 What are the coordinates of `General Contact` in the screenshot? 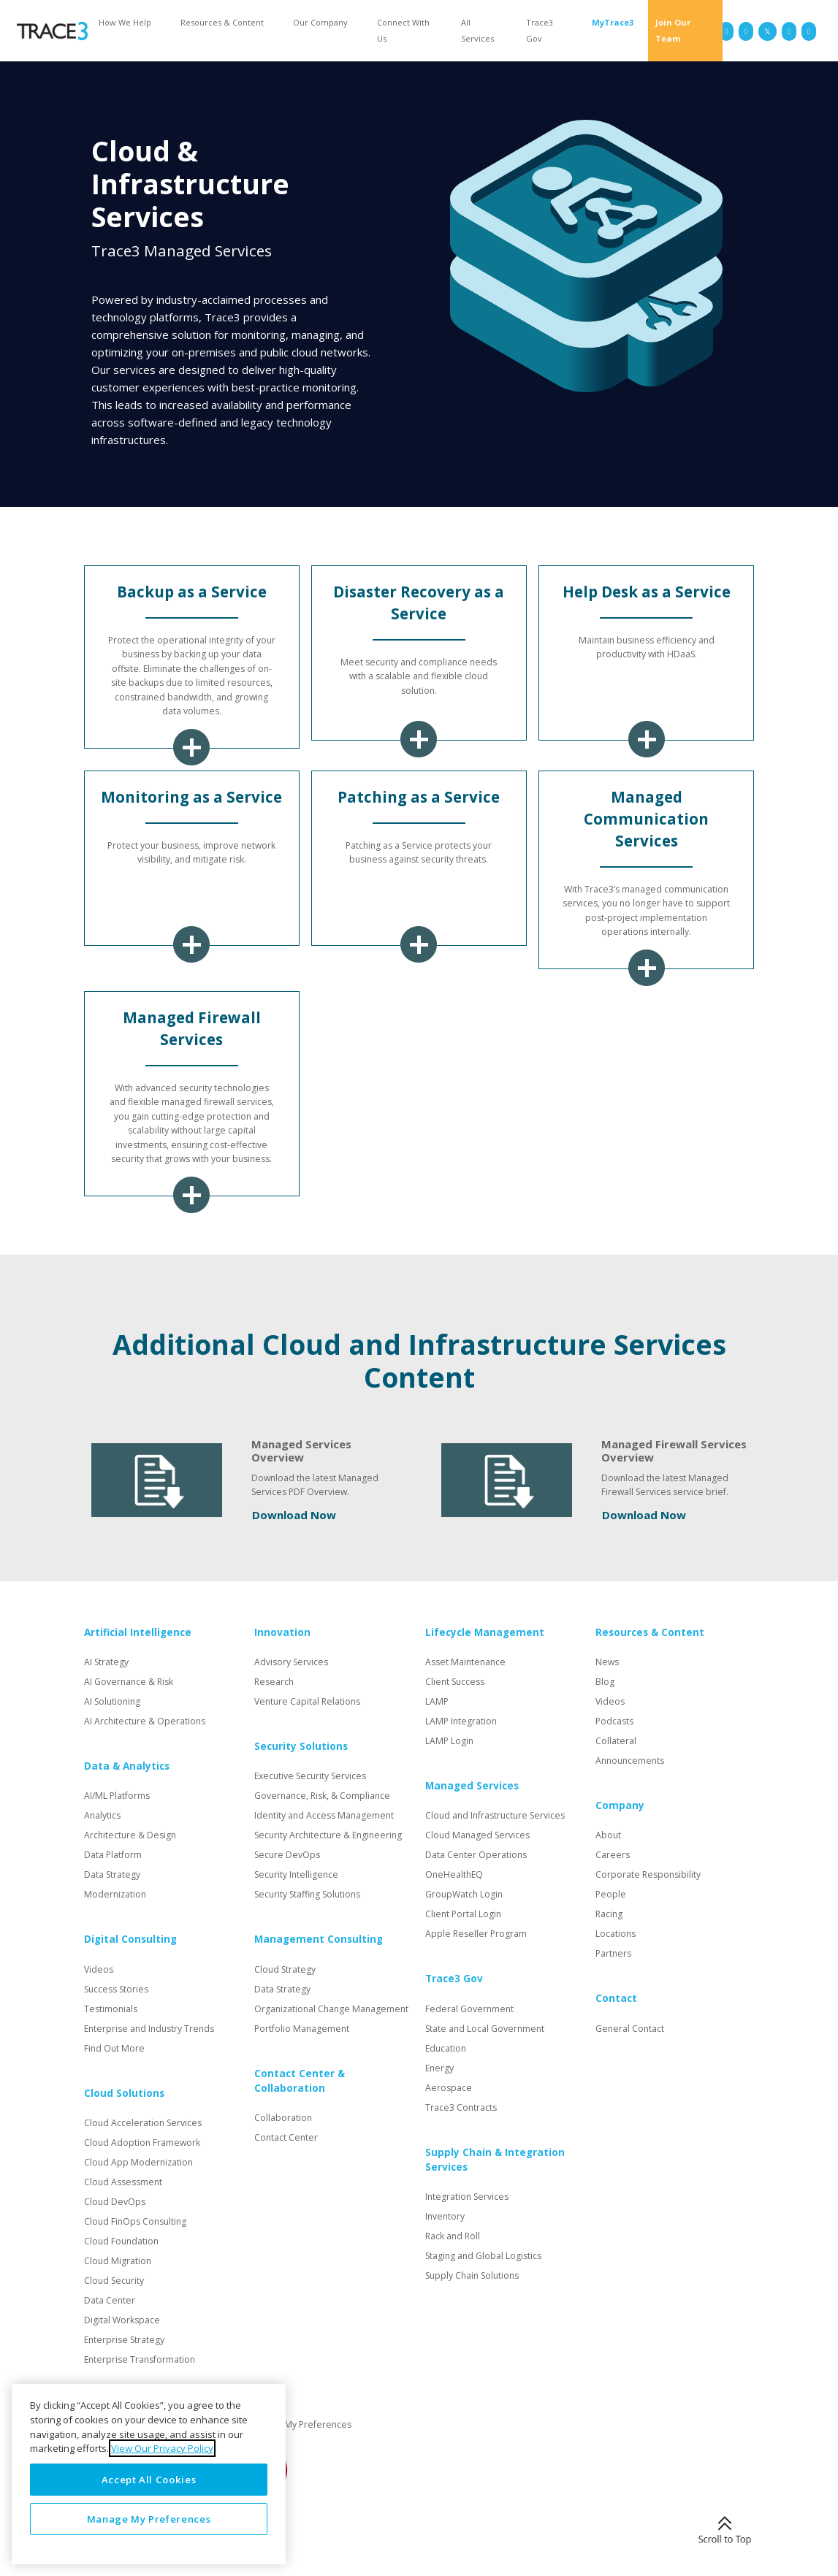 It's located at (629, 2028).